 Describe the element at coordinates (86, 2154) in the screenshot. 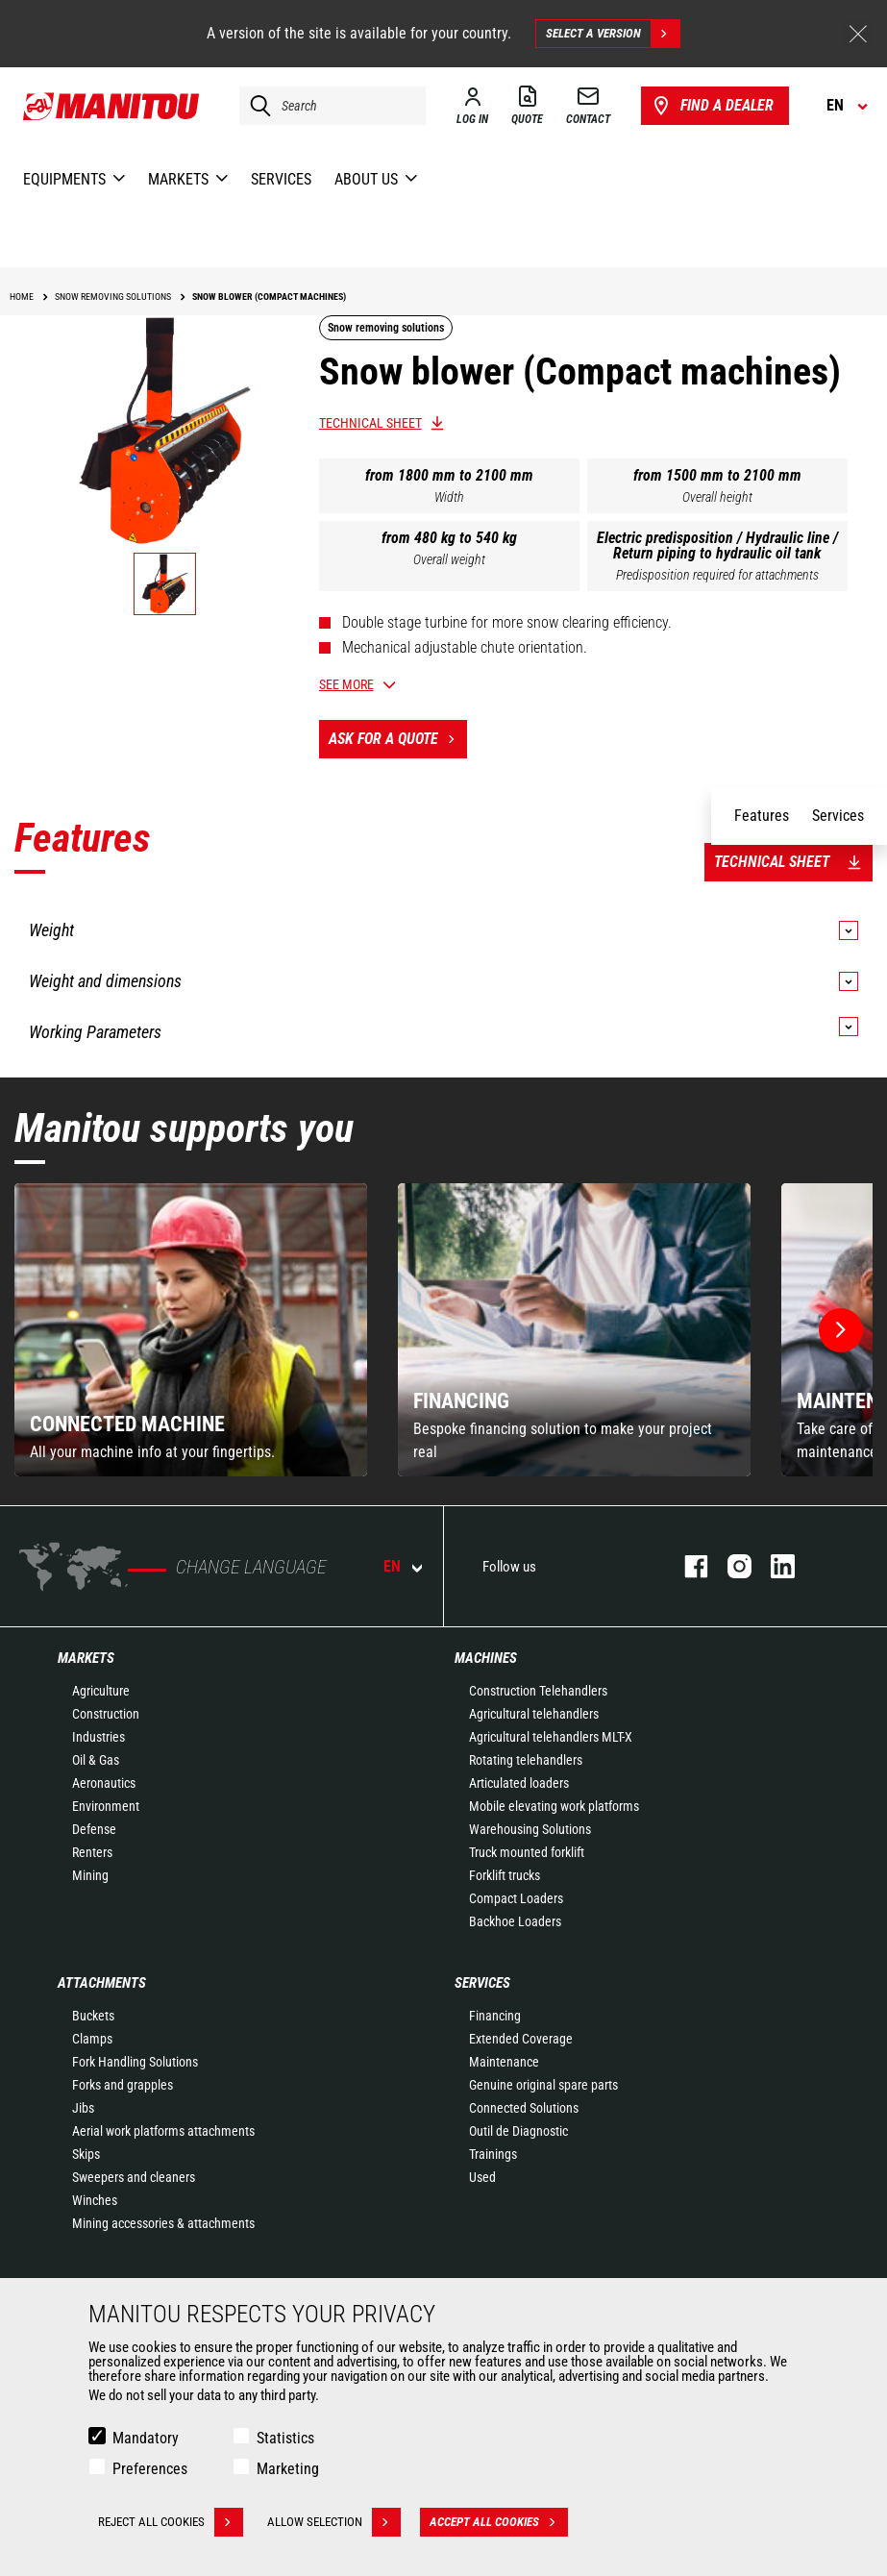

I see `Skips` at that location.